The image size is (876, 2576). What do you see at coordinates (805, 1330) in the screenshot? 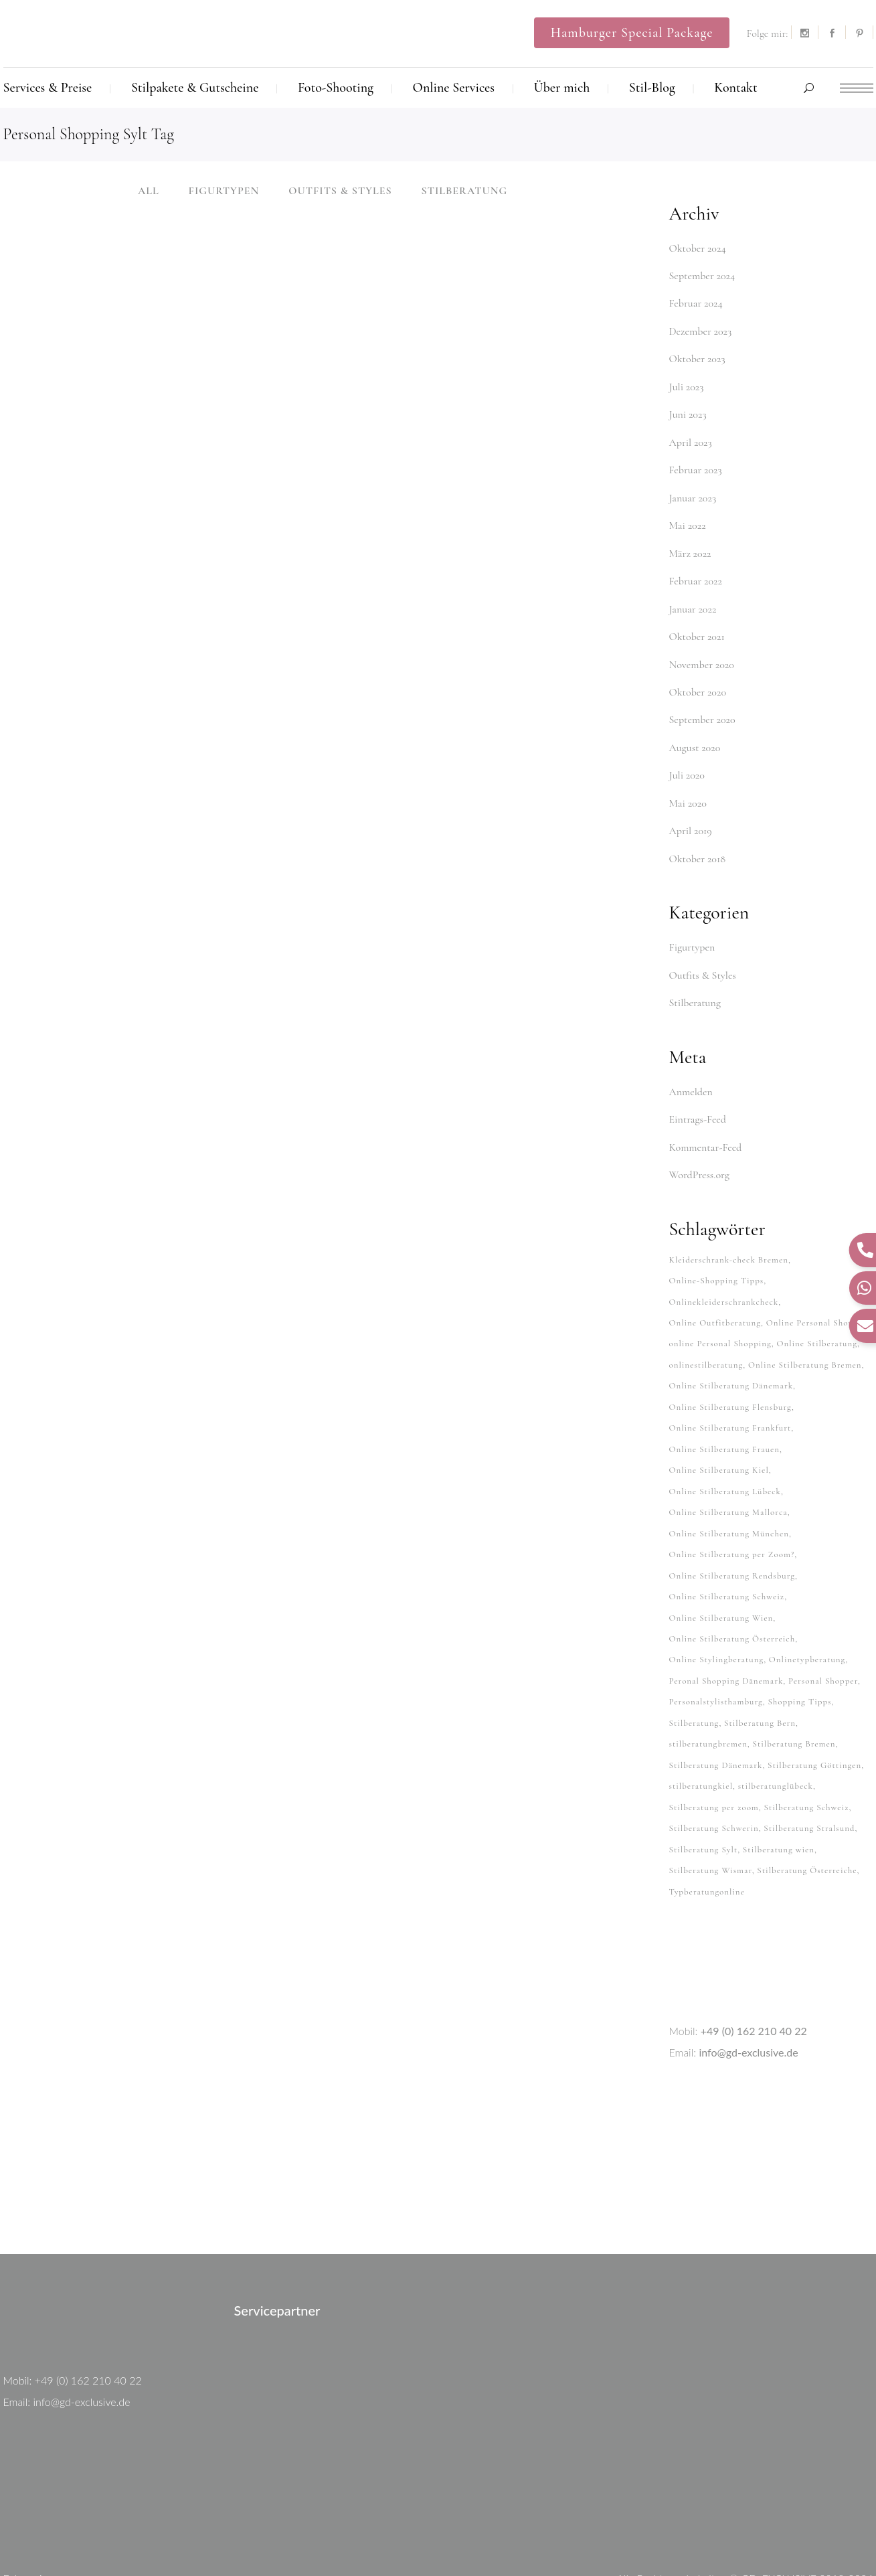
I see `Online Stilberatung Bremen [Online Stilberatung Bremen (38 Einträge)]` at bounding box center [805, 1330].